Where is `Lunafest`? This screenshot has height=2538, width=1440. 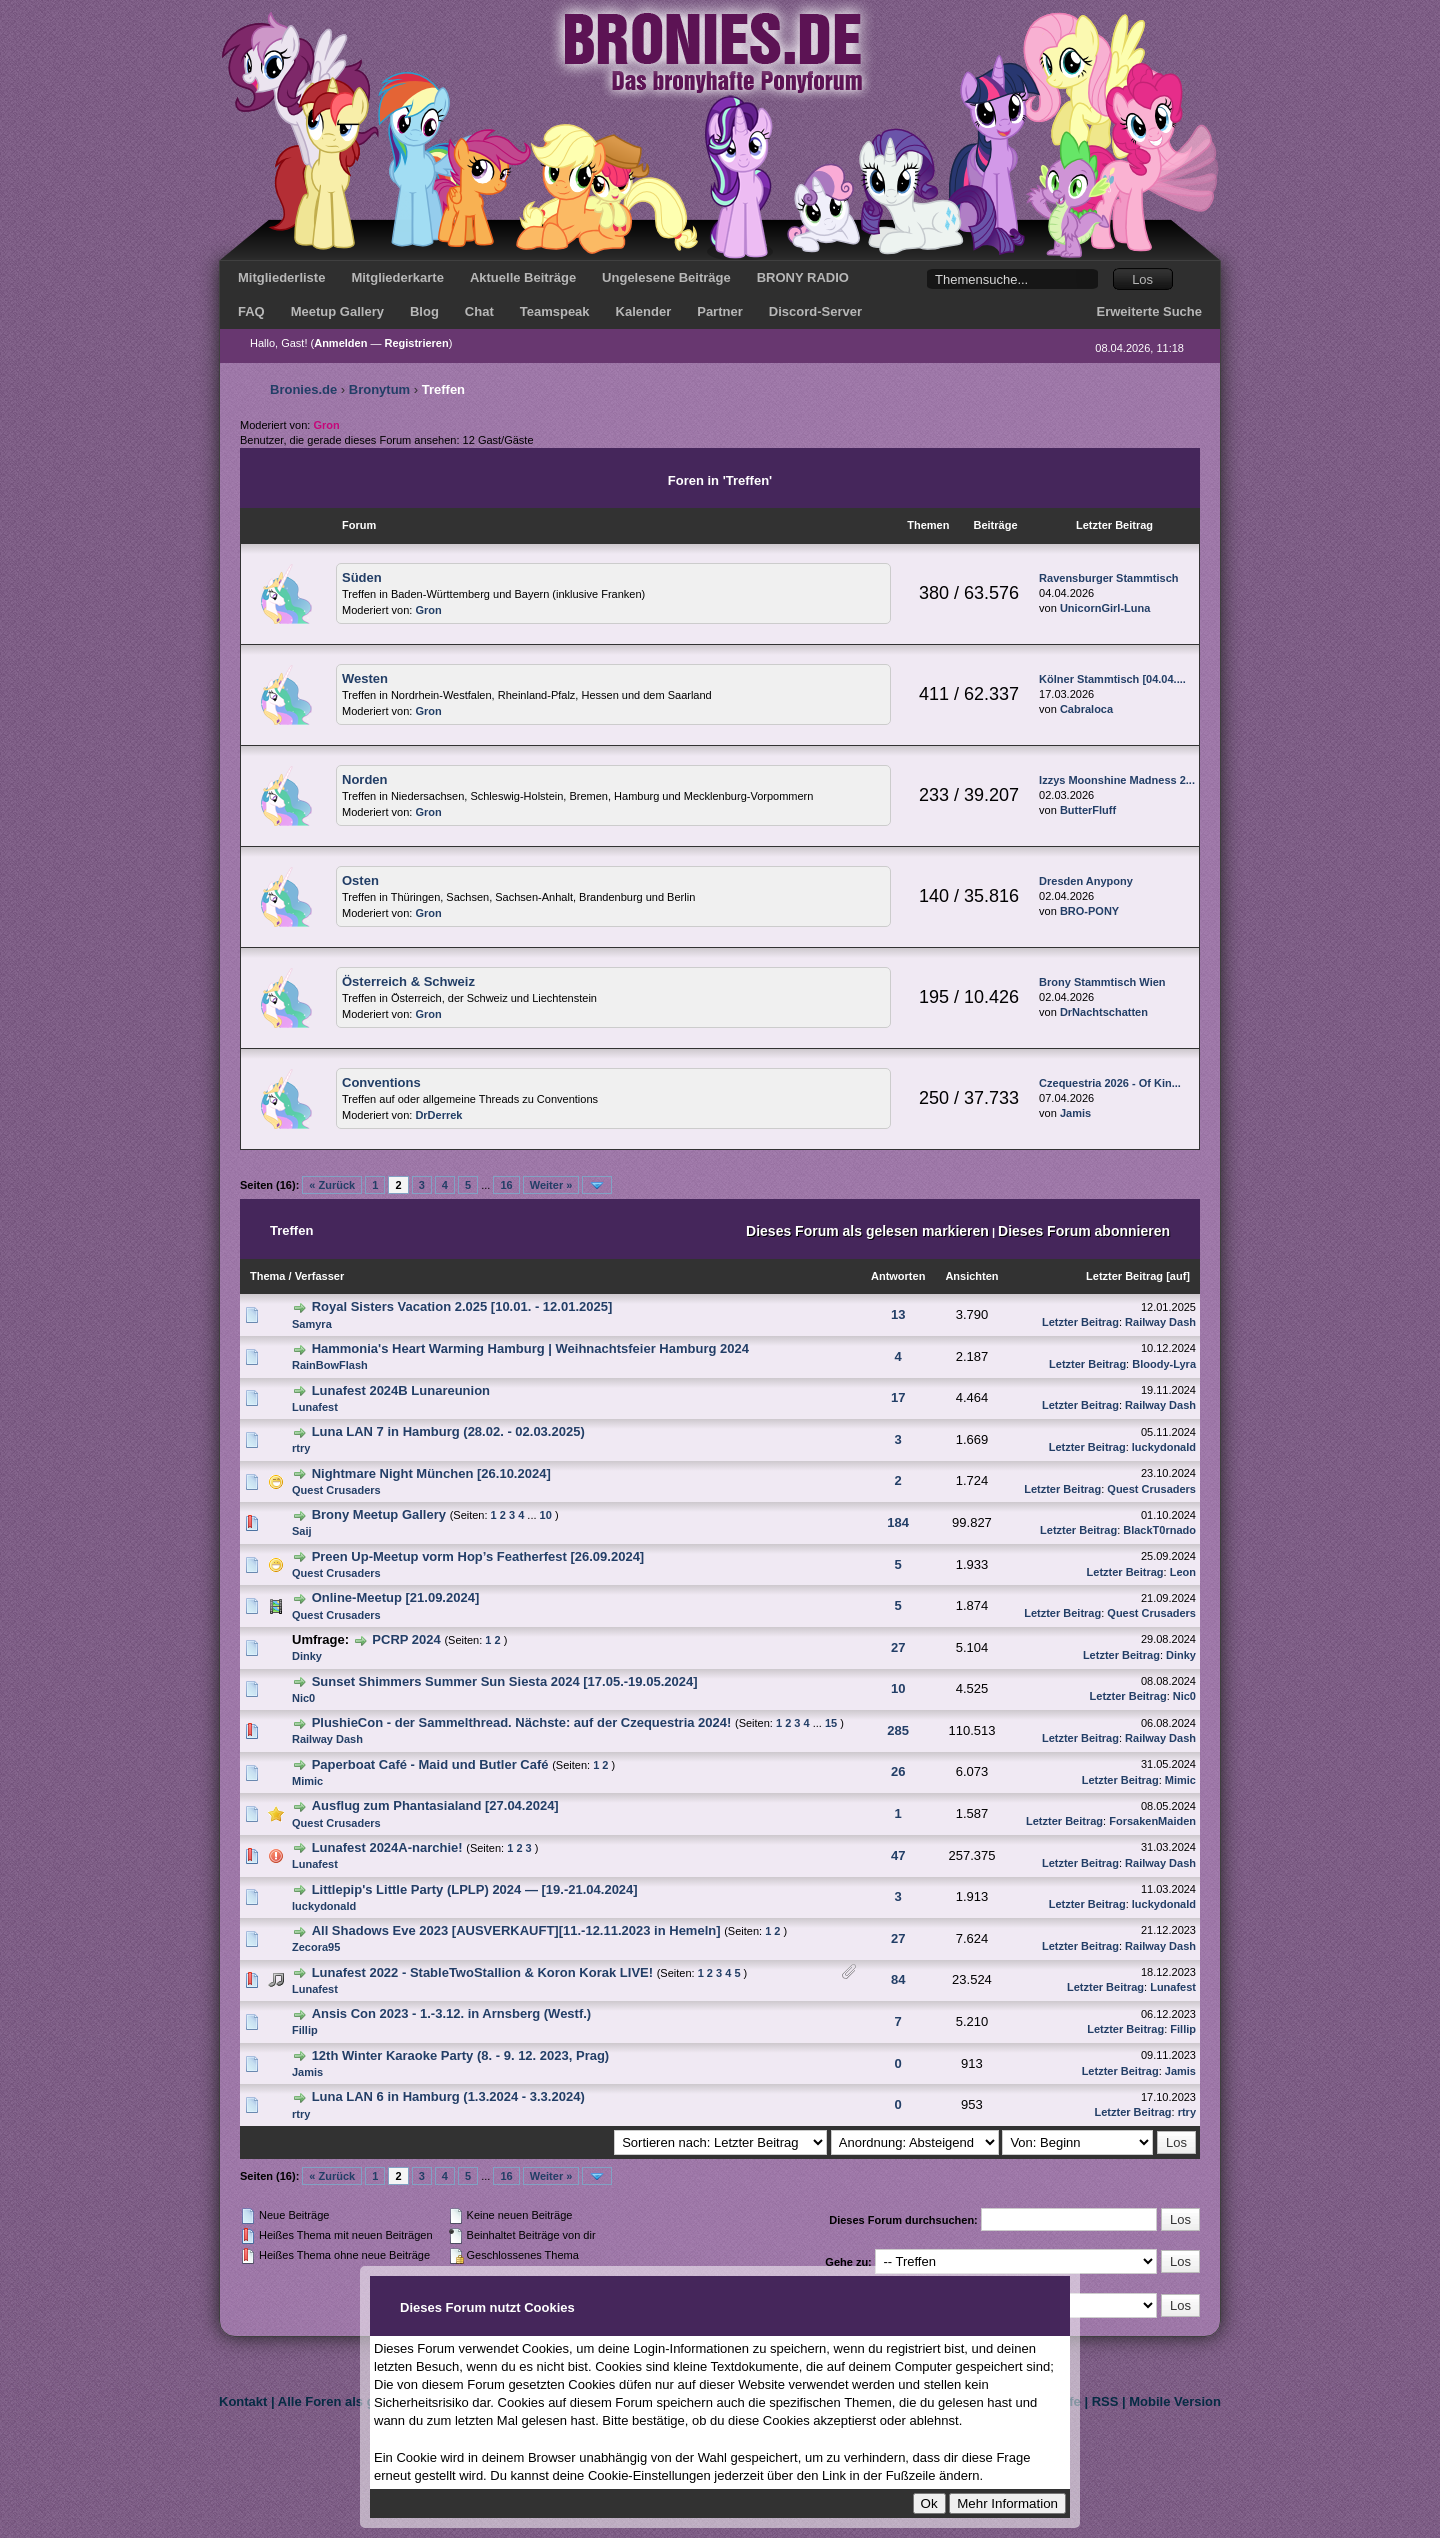 Lunafest is located at coordinates (315, 1407).